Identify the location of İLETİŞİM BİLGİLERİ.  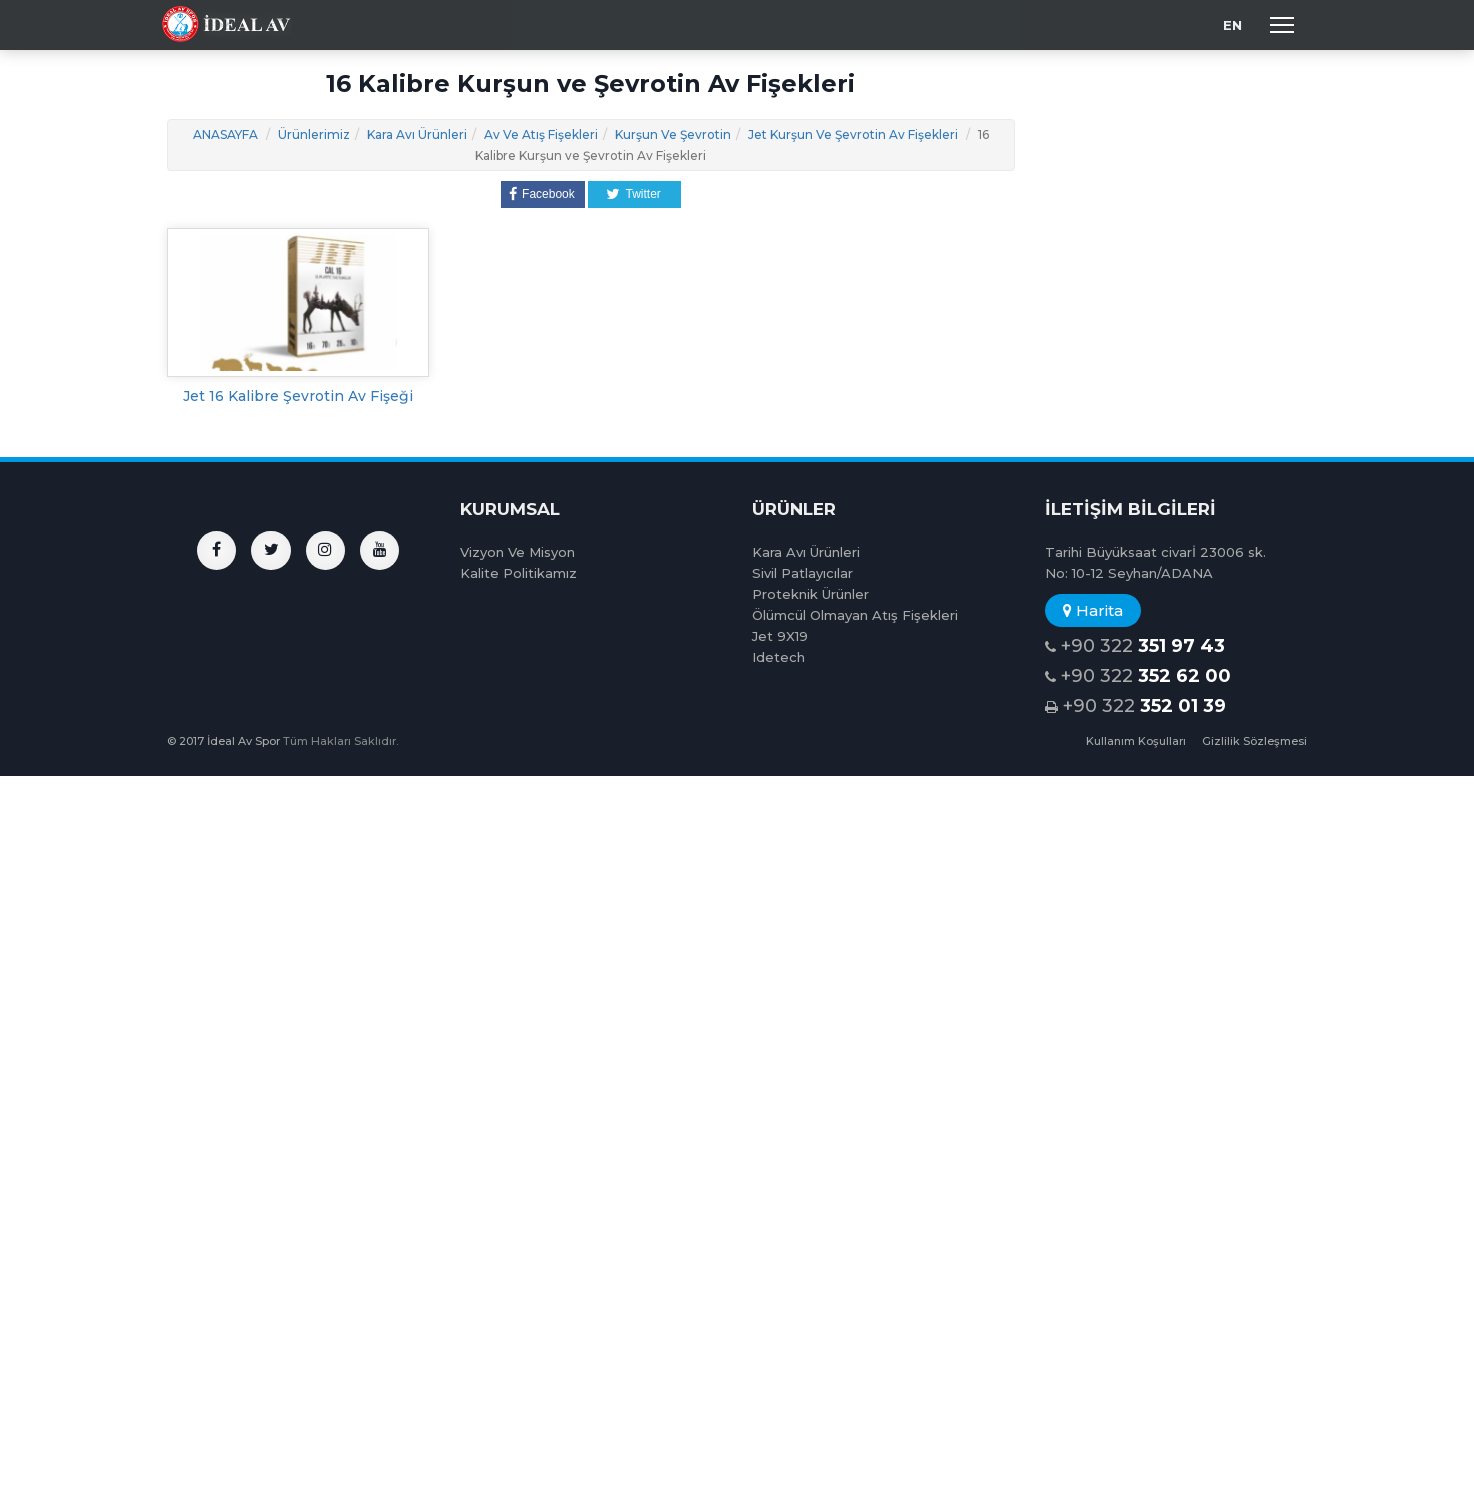
(1130, 509).